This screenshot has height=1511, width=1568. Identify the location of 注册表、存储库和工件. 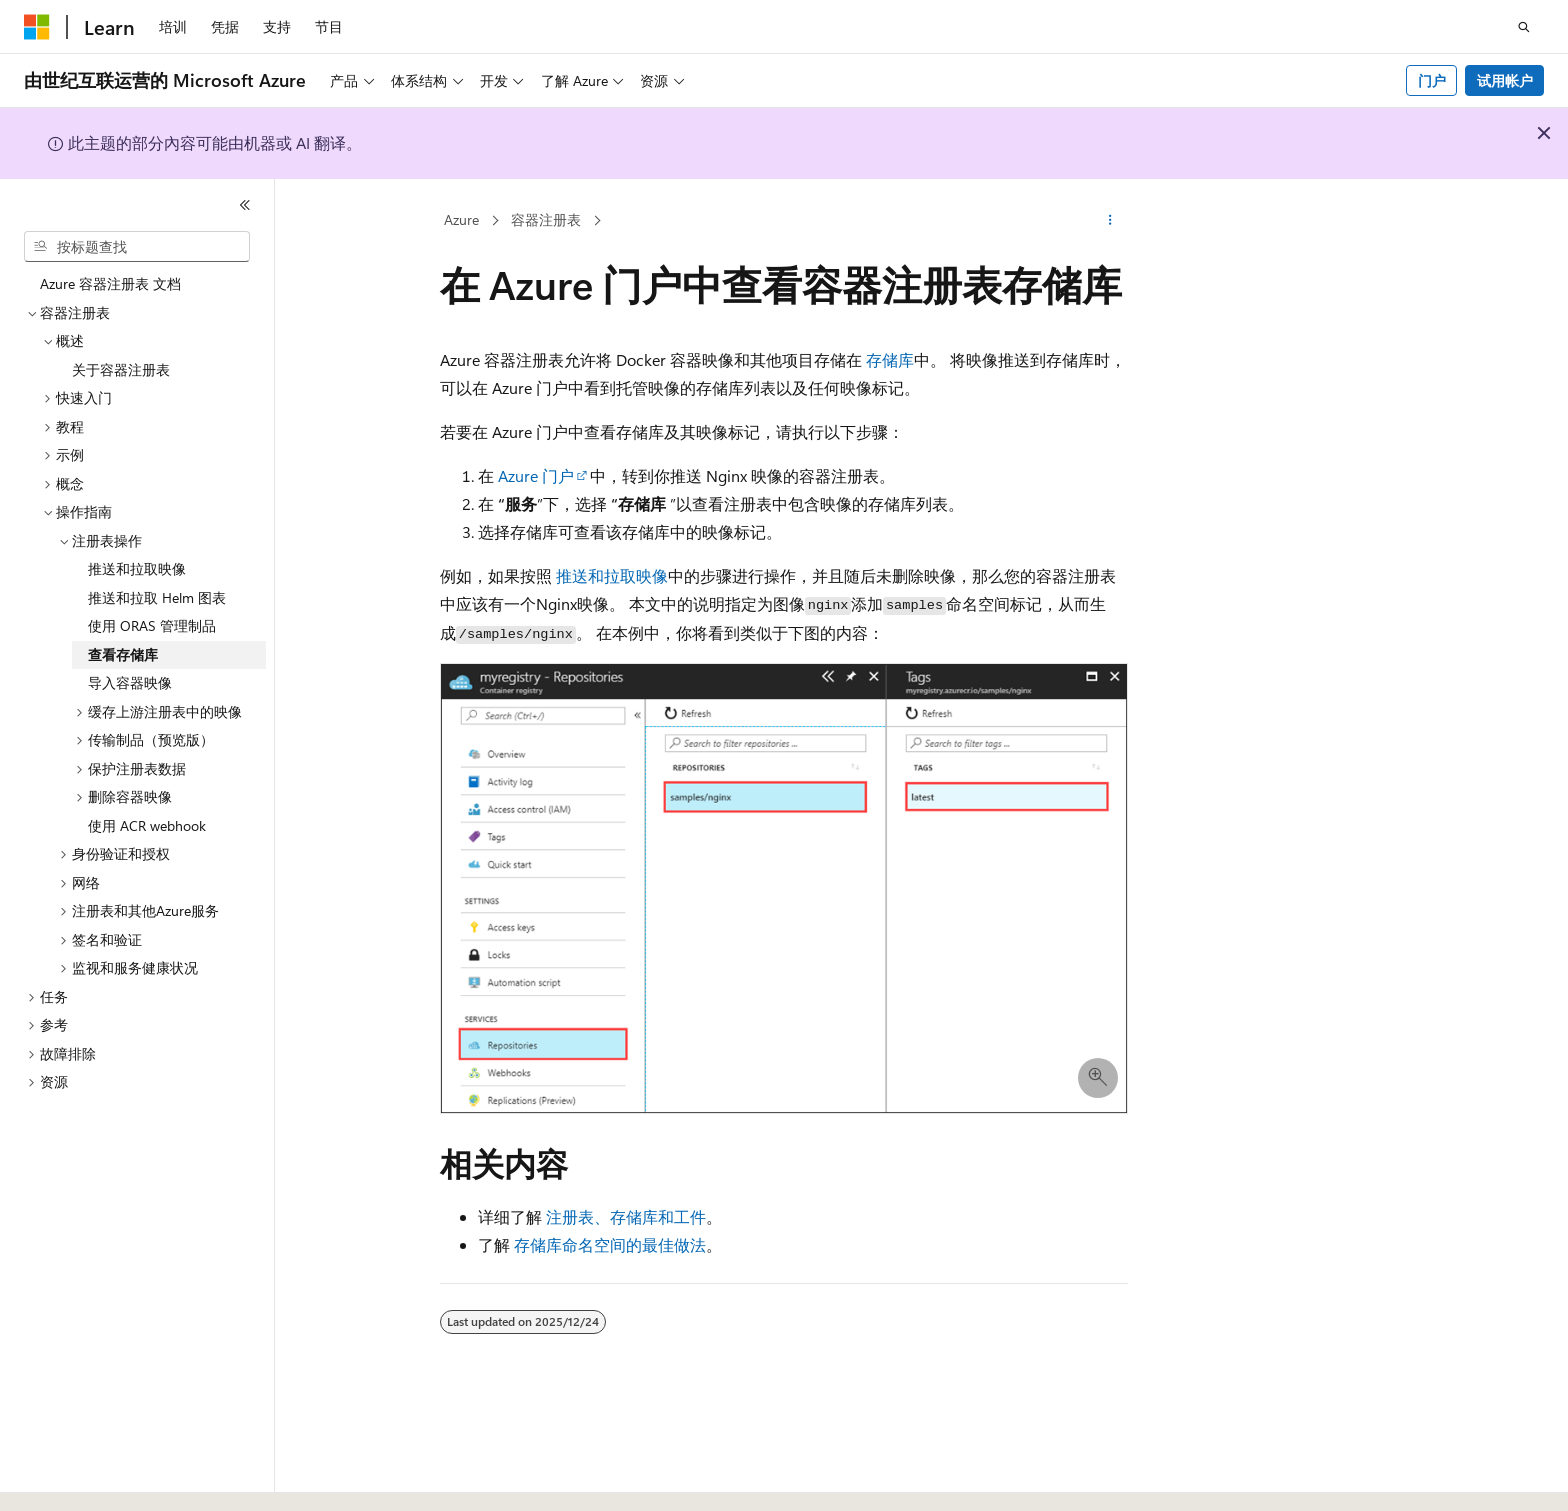
(626, 1216).